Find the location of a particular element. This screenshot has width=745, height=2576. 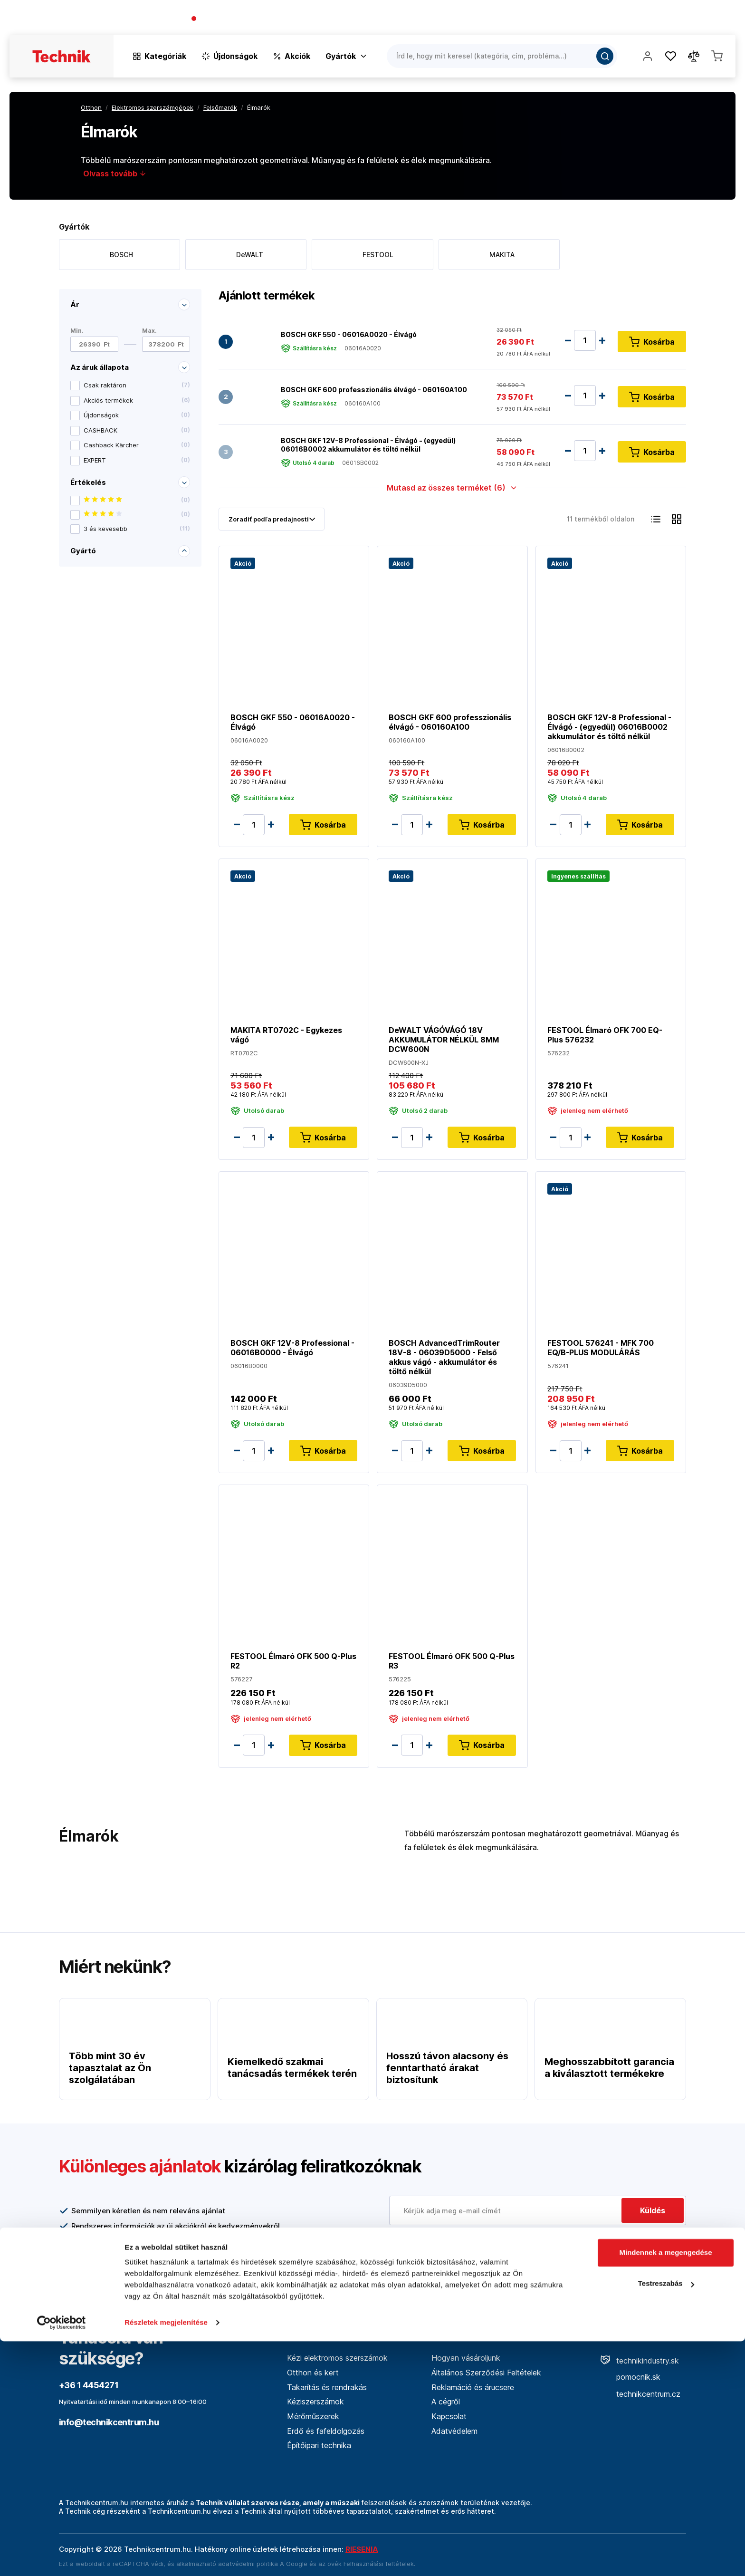

FESTOOL Élmaró OFK 500 Q-Plus R3 is located at coordinates (452, 1660).